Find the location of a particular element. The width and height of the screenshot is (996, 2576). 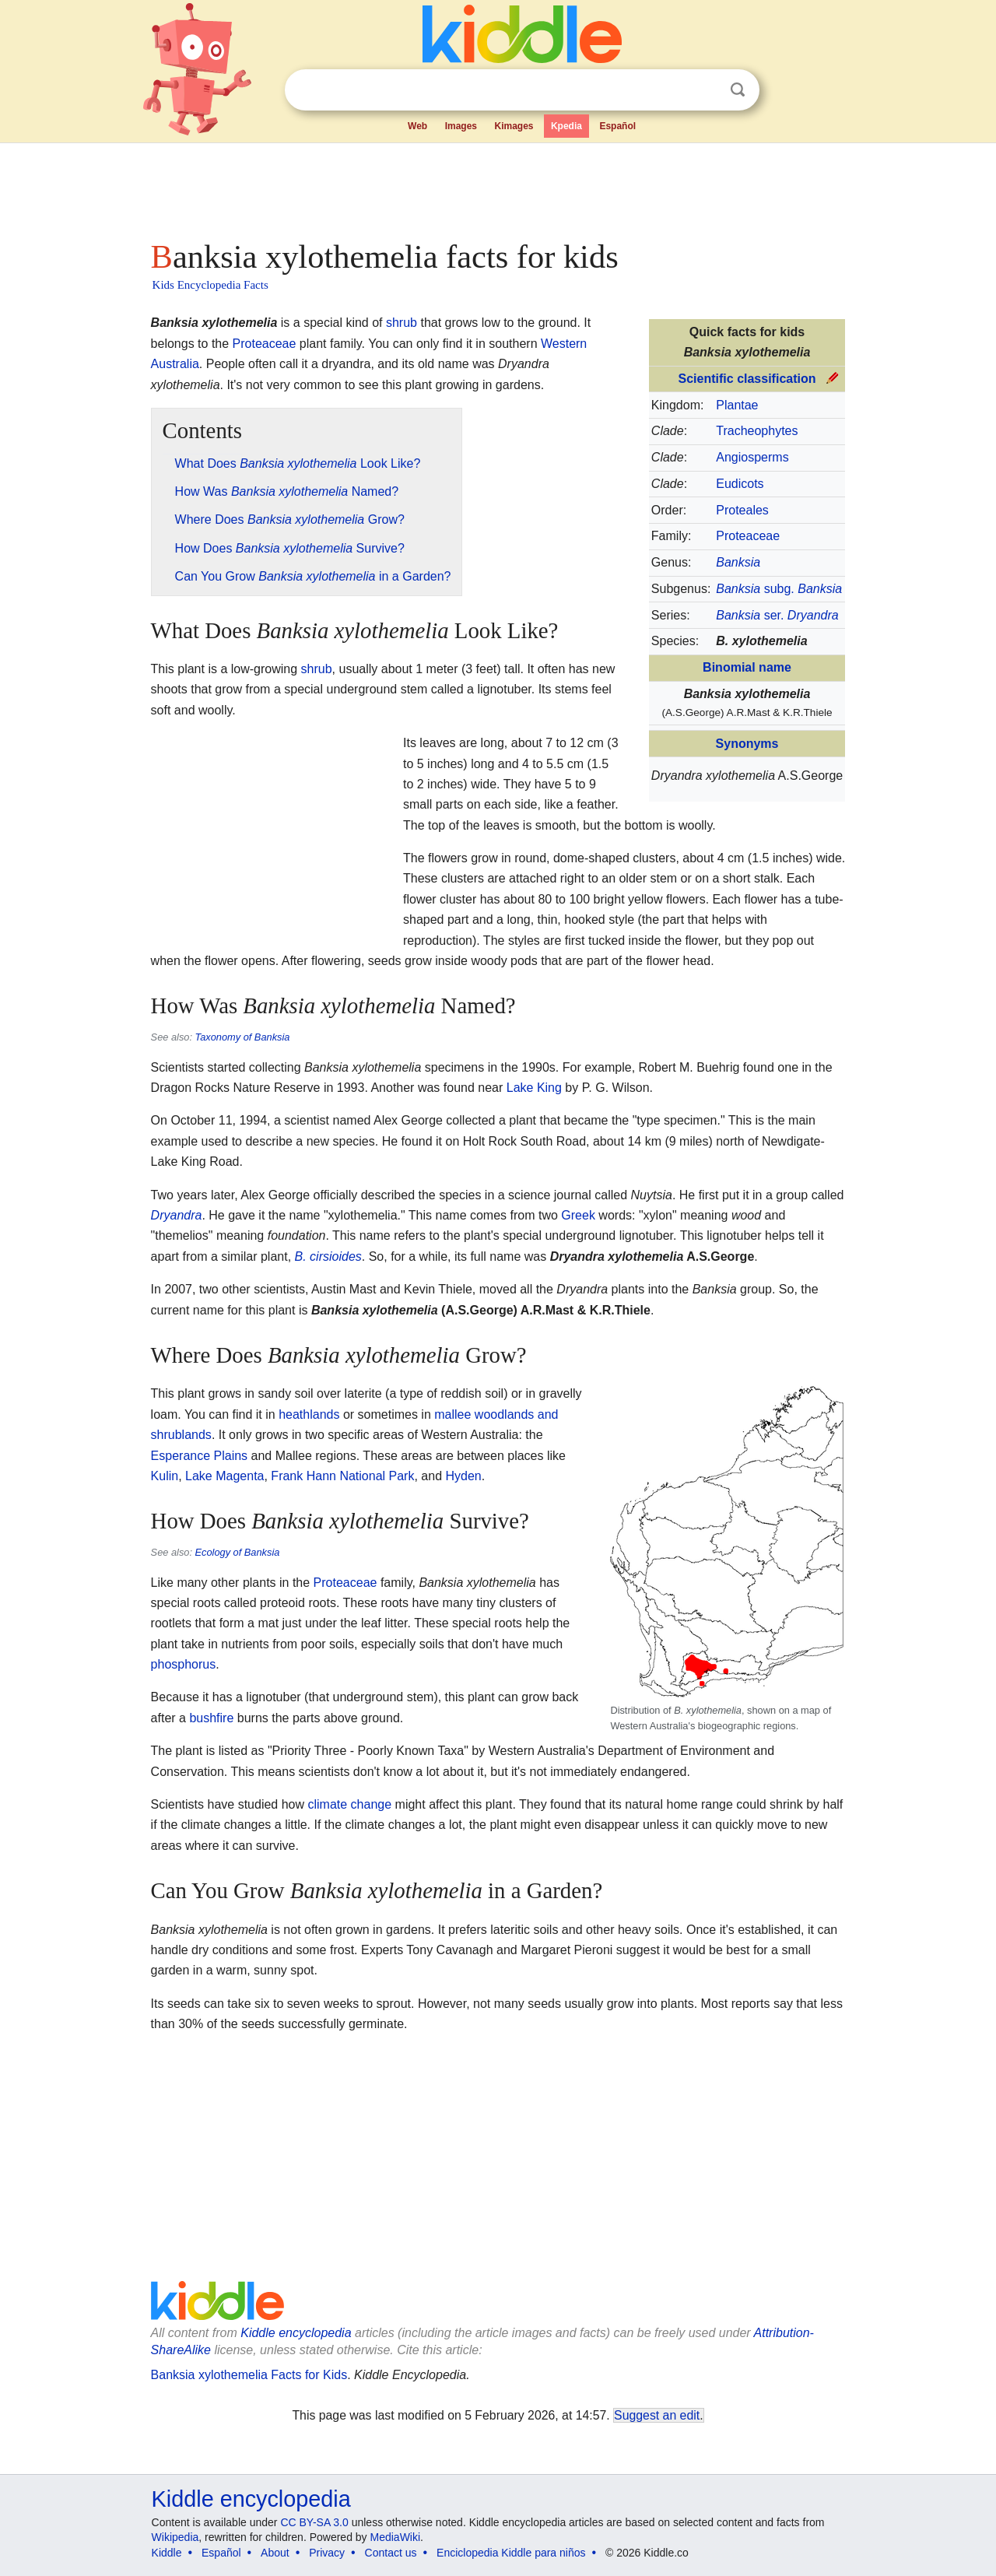

Kpedia is located at coordinates (566, 126).